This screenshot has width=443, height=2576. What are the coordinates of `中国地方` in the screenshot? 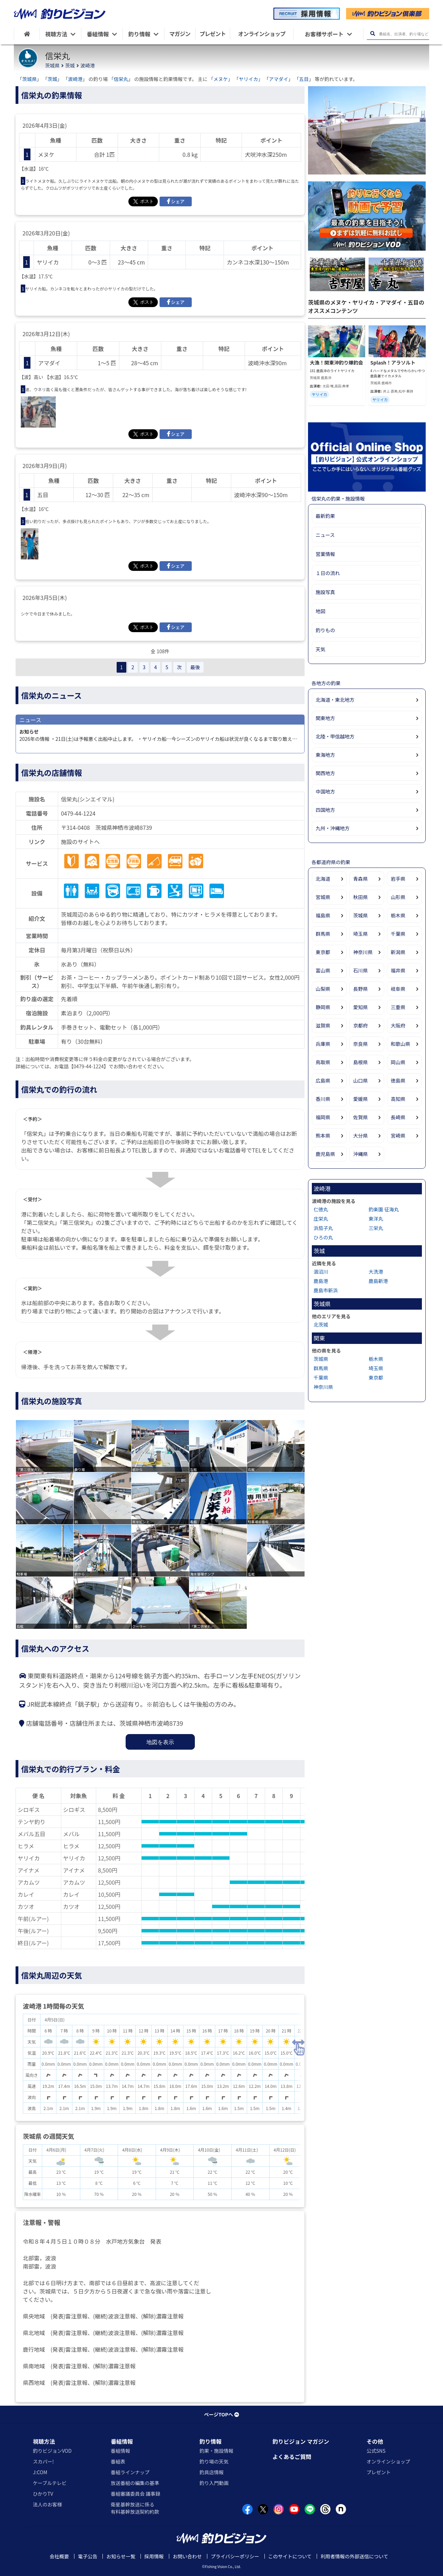 It's located at (325, 791).